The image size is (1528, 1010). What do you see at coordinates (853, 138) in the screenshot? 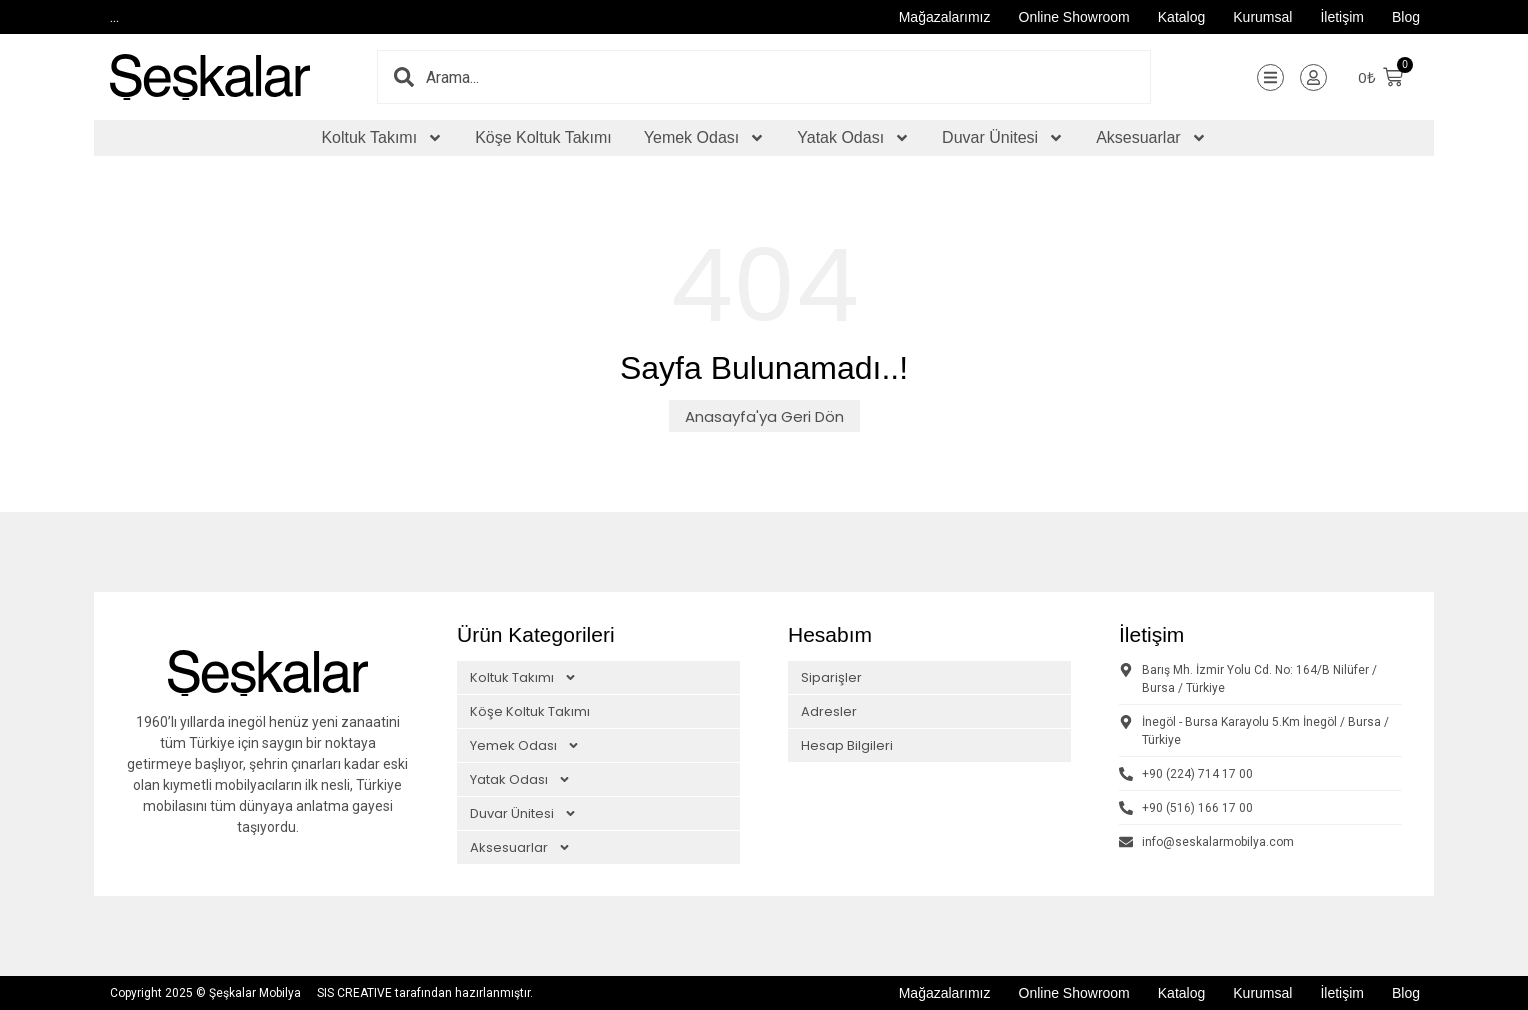
I see `Yatak Odası` at bounding box center [853, 138].